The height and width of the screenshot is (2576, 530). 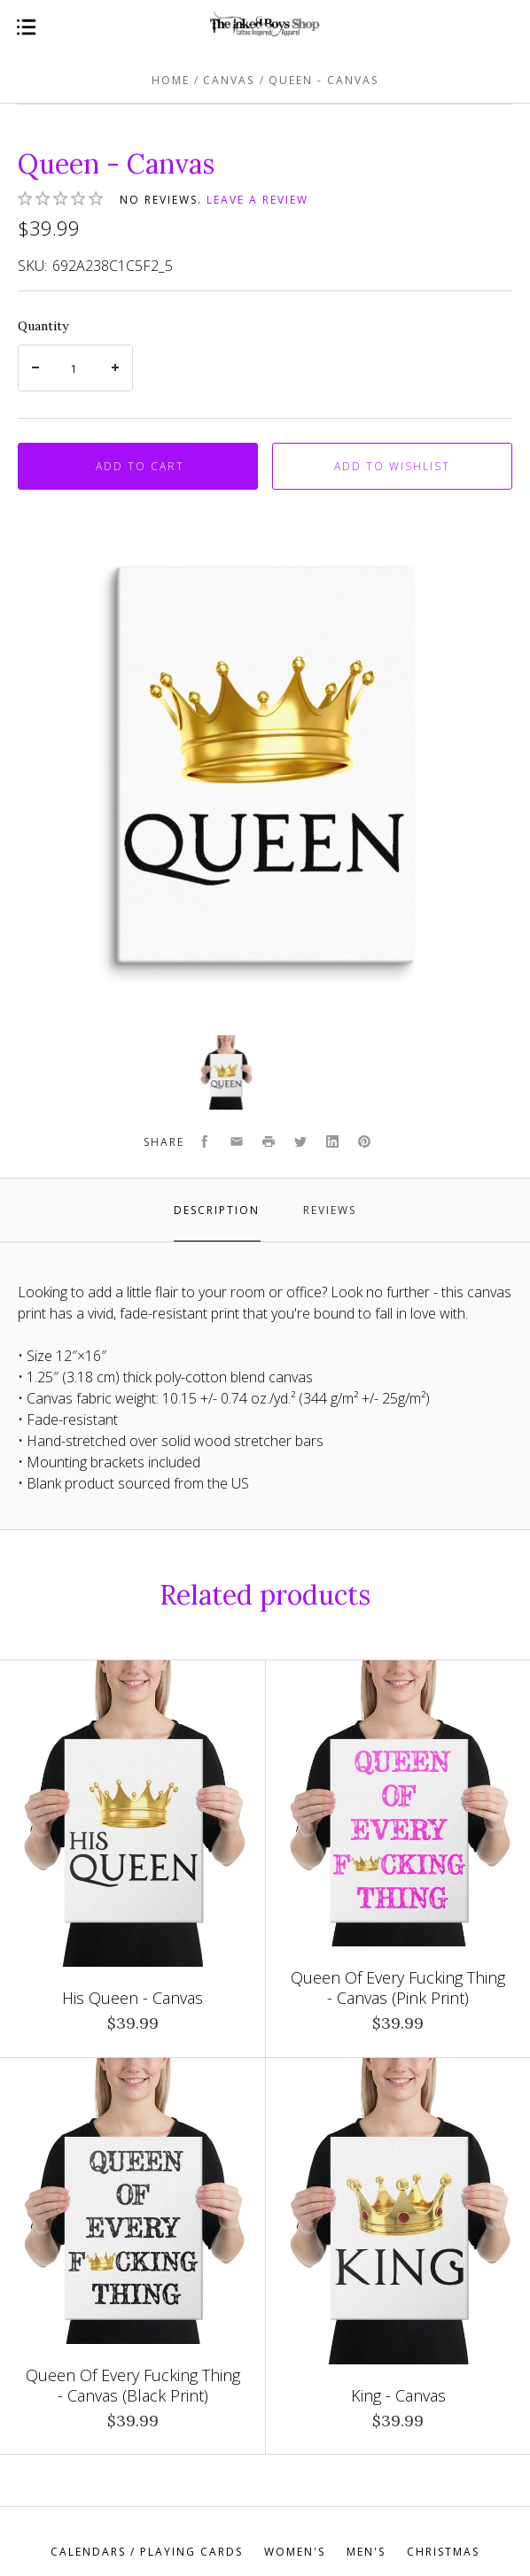 I want to click on Men's, so click(x=366, y=2551).